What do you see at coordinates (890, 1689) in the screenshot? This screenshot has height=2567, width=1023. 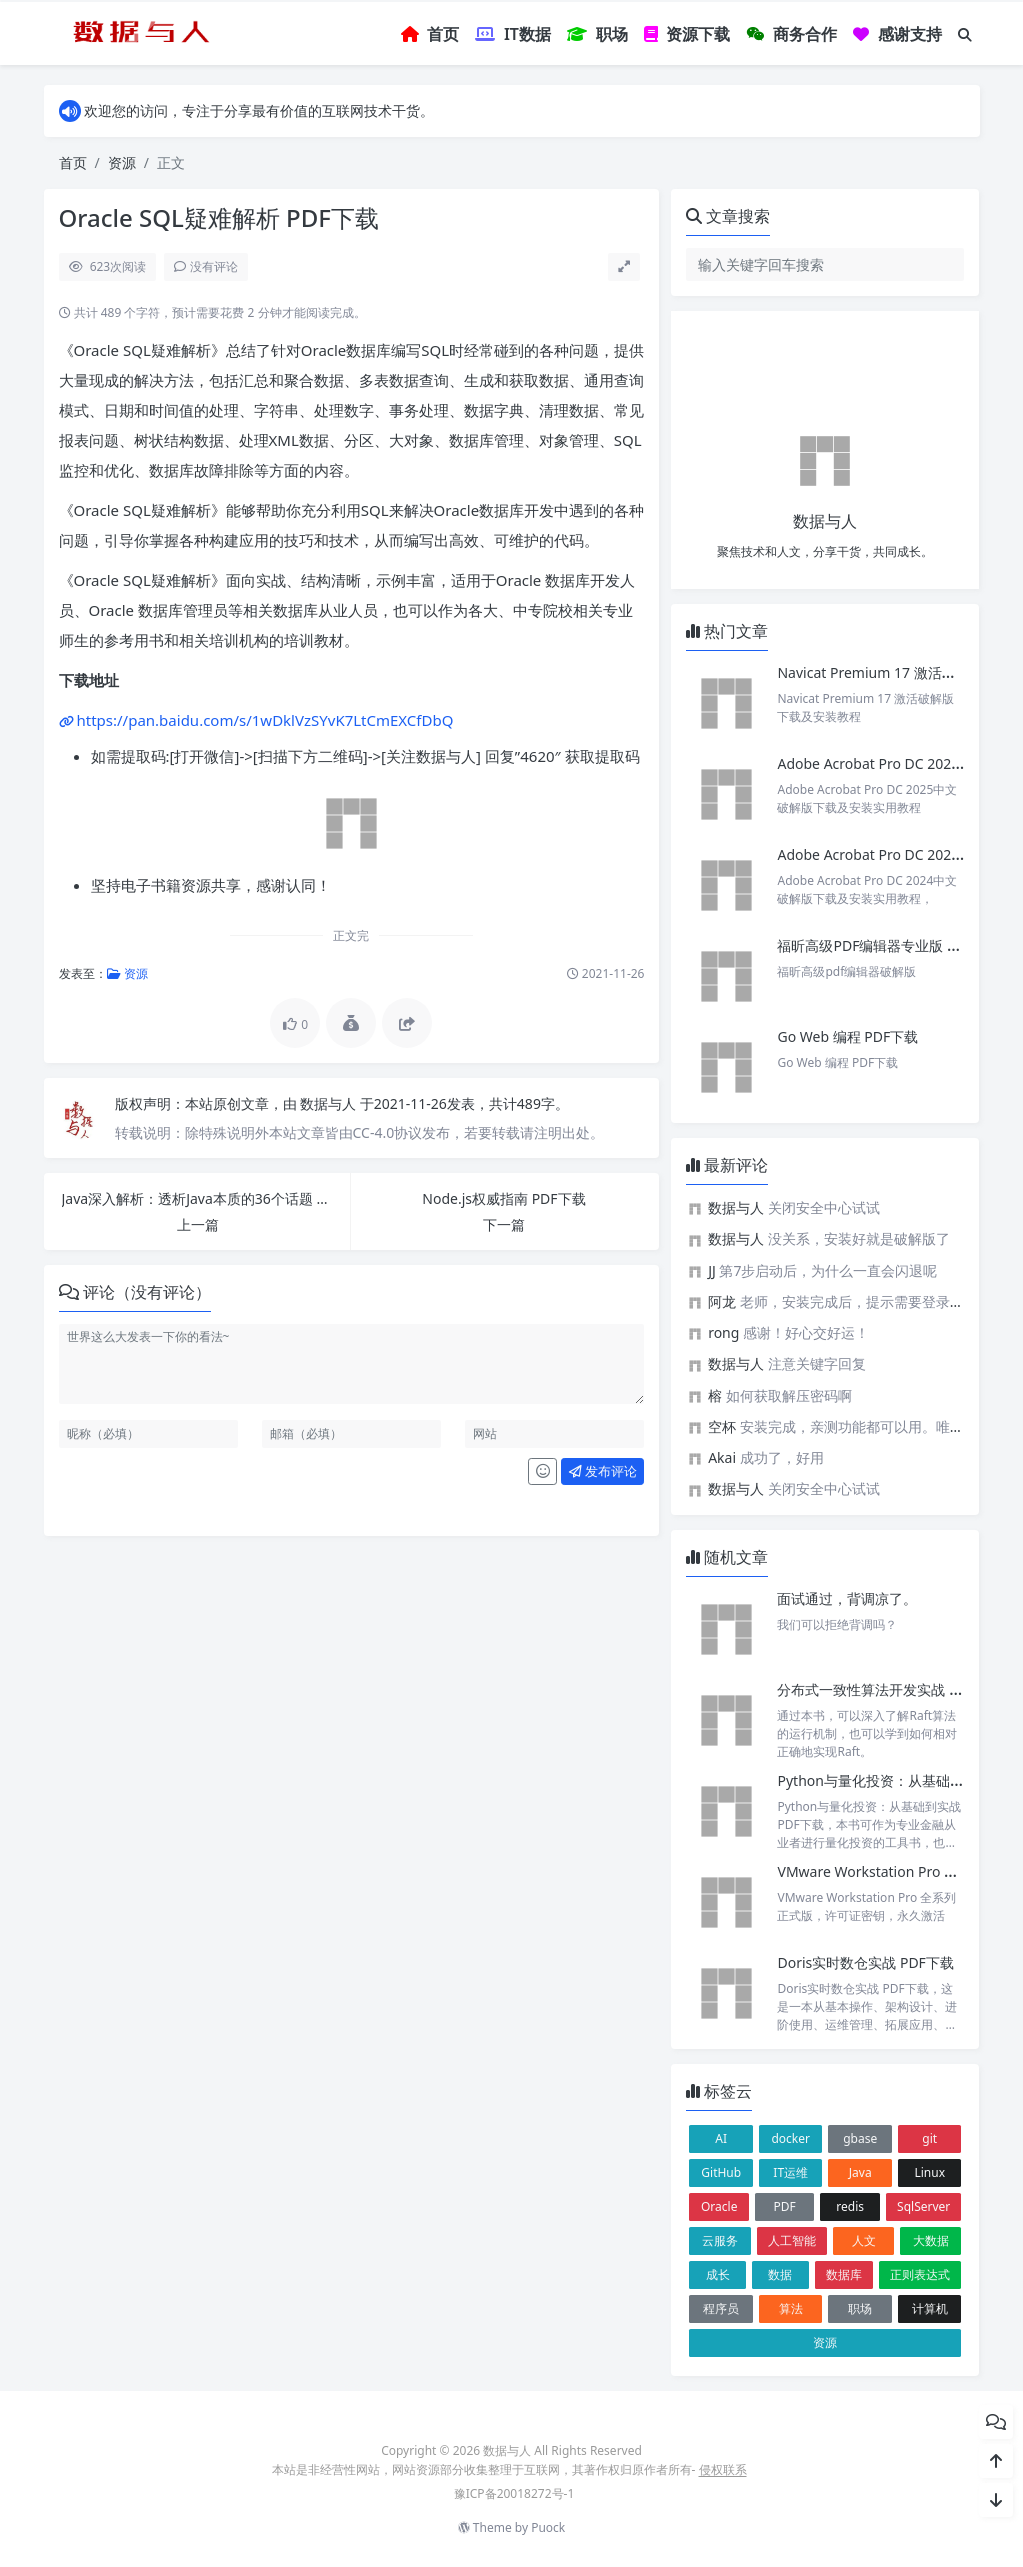 I see `分布式一致性算法开发实战 PDF下载` at bounding box center [890, 1689].